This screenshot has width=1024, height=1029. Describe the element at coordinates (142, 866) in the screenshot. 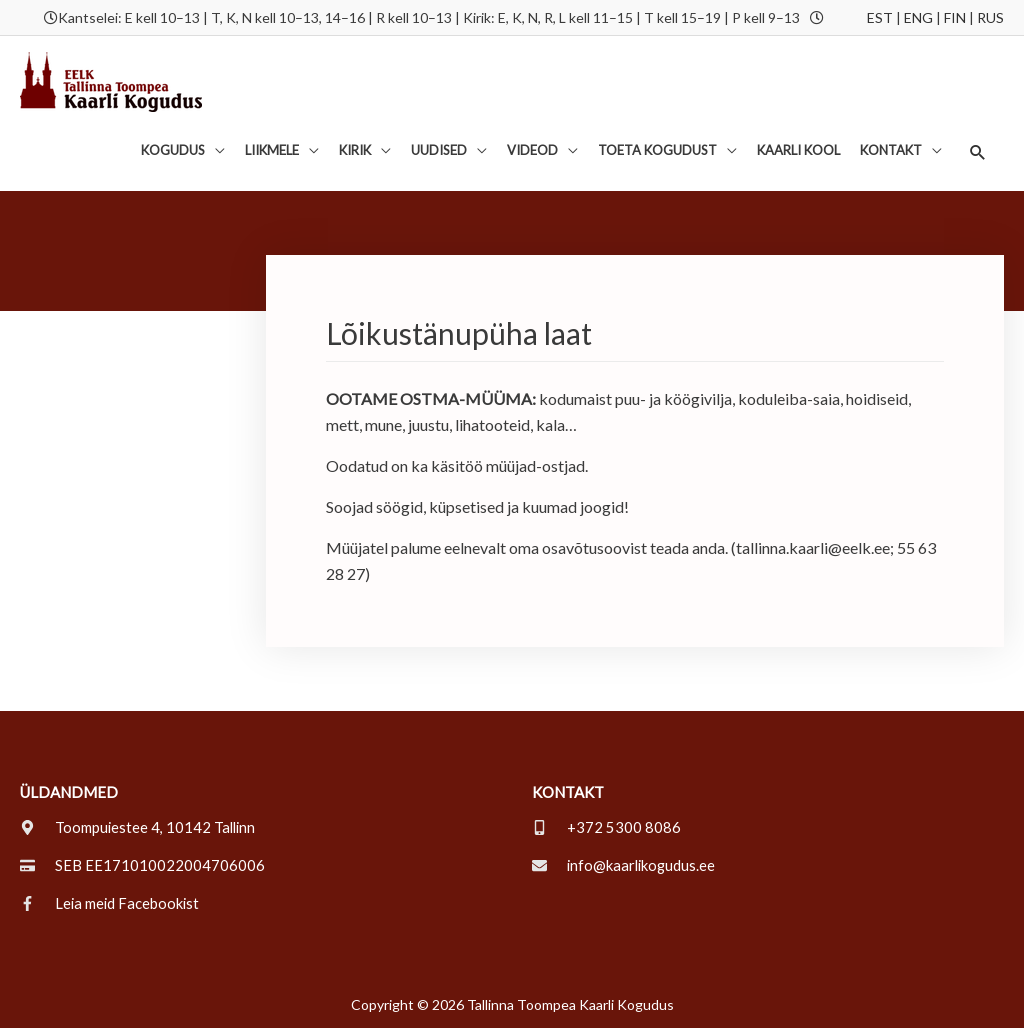

I see `[credit-card]` at that location.